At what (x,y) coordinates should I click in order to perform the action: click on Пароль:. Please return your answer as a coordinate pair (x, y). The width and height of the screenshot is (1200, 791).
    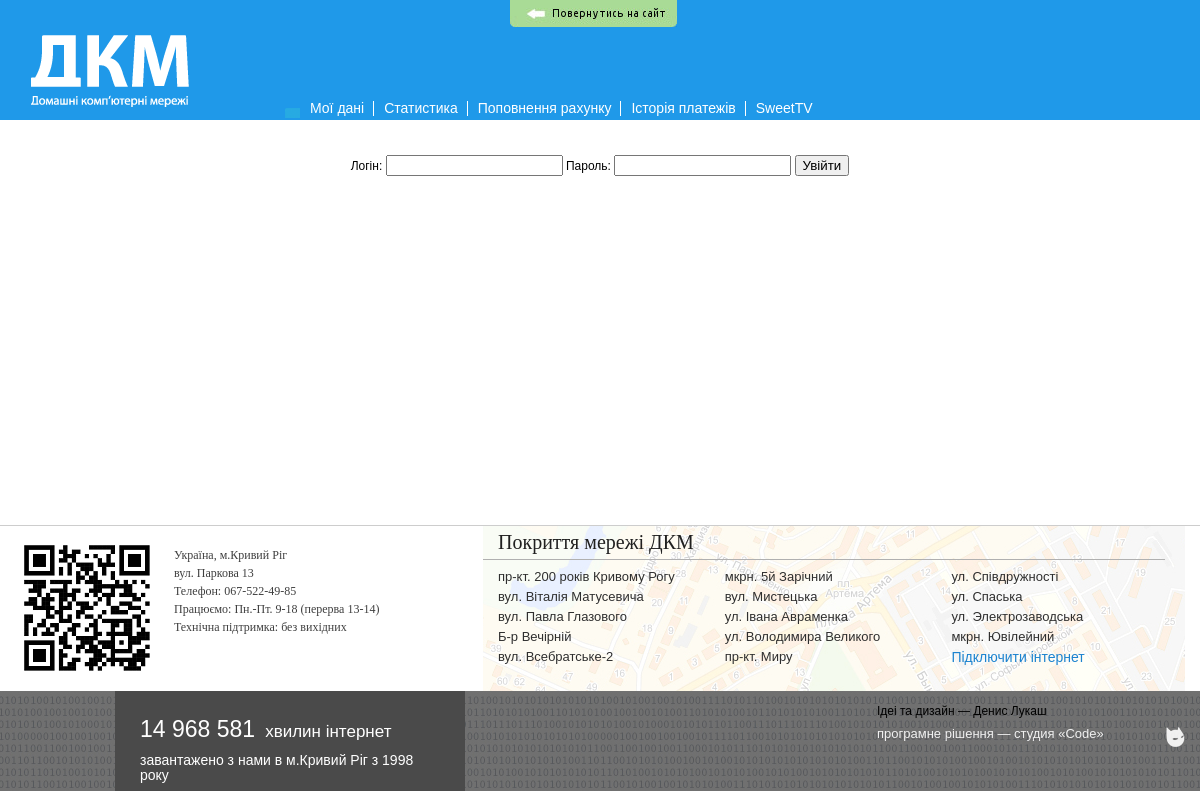
    Looking at the image, I should click on (680, 166).